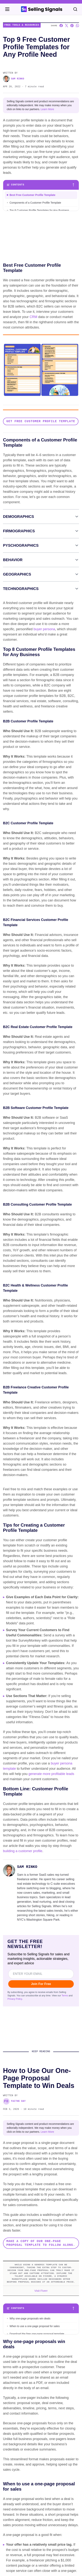 Image resolution: width=82 pixels, height=2576 pixels. What do you see at coordinates (77, 25) in the screenshot?
I see `[Share on Whatsapp]` at bounding box center [77, 25].